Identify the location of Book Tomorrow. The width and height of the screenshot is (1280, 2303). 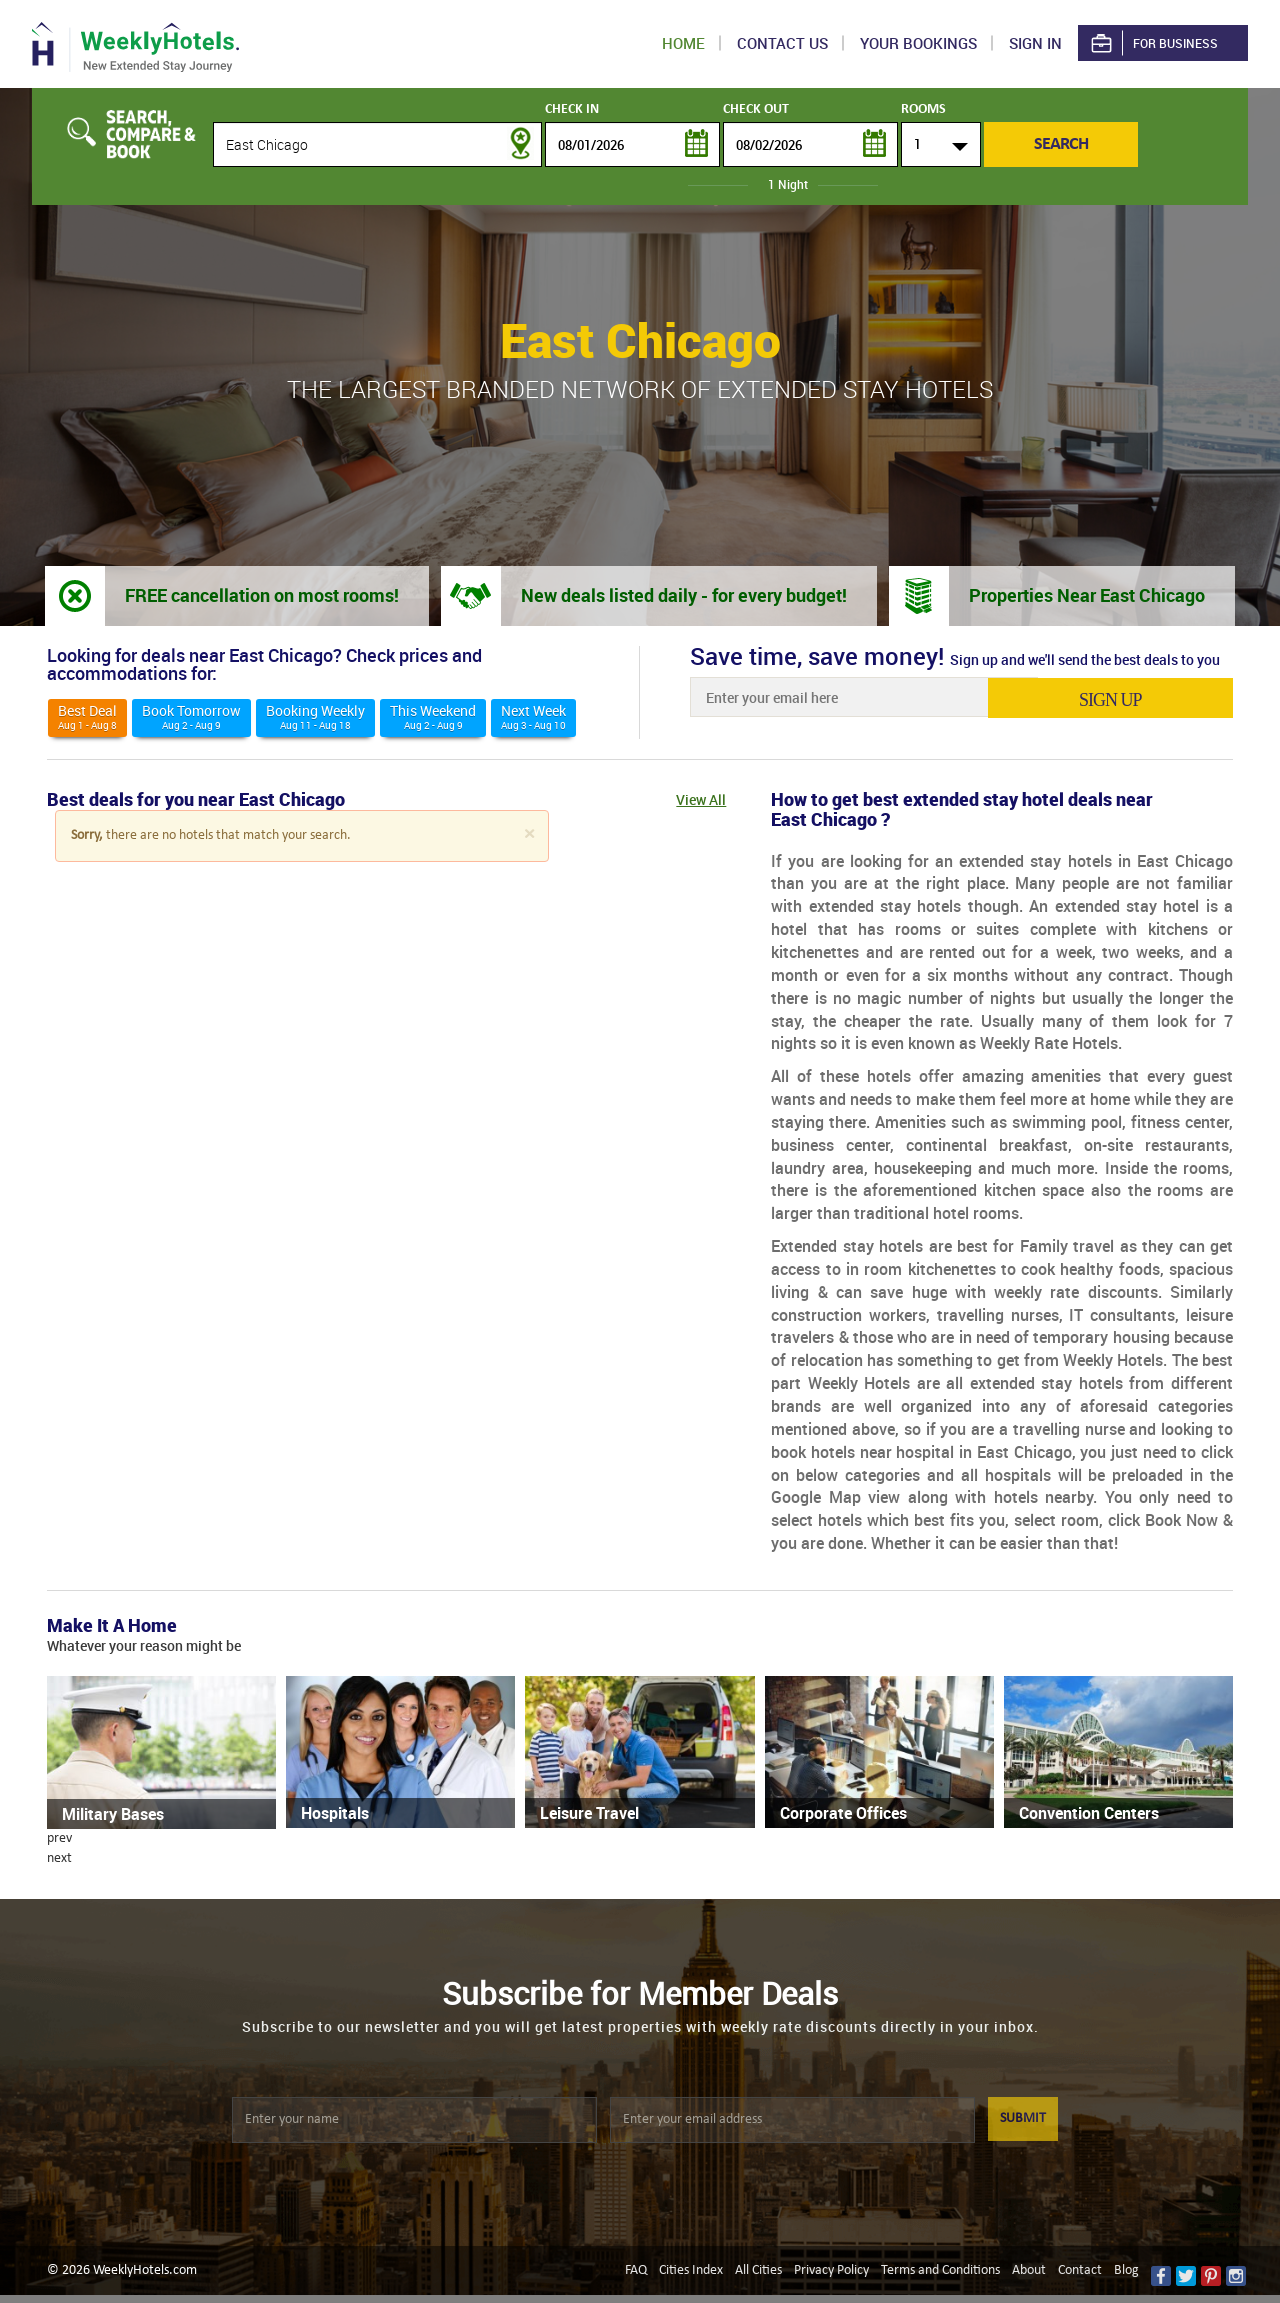
(191, 716).